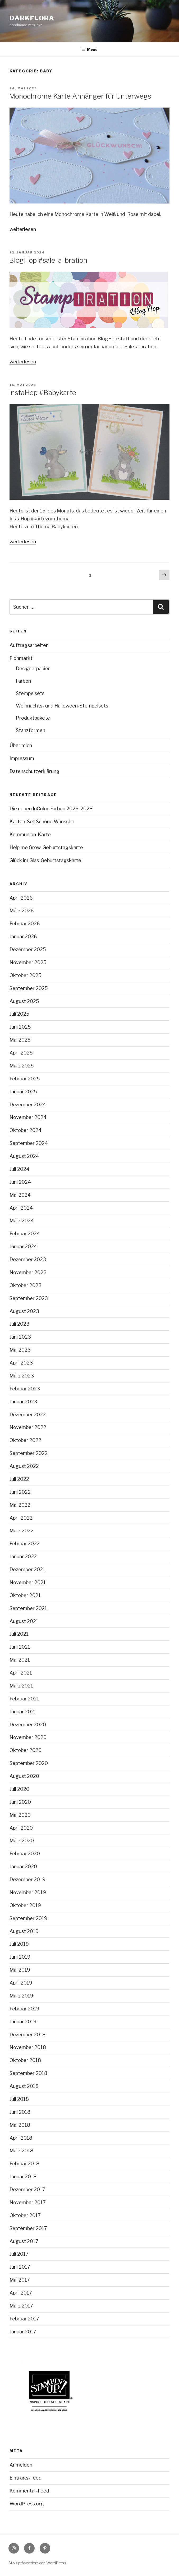 The image size is (179, 2576). What do you see at coordinates (25, 1233) in the screenshot?
I see `Februar 2024` at bounding box center [25, 1233].